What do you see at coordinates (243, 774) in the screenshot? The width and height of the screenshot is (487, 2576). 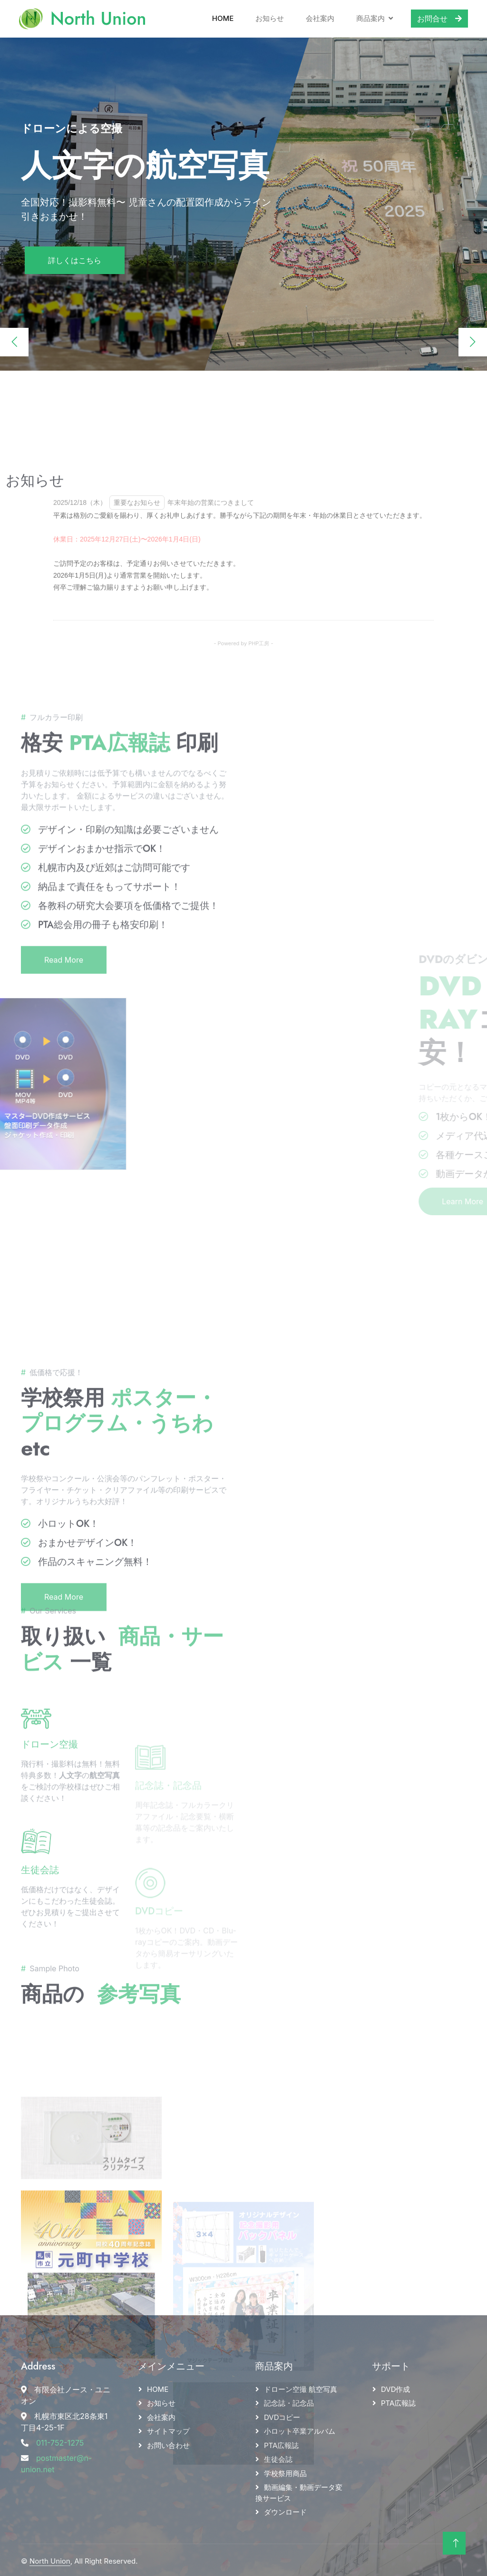 I see `- Powered by PHP工房 -` at bounding box center [243, 774].